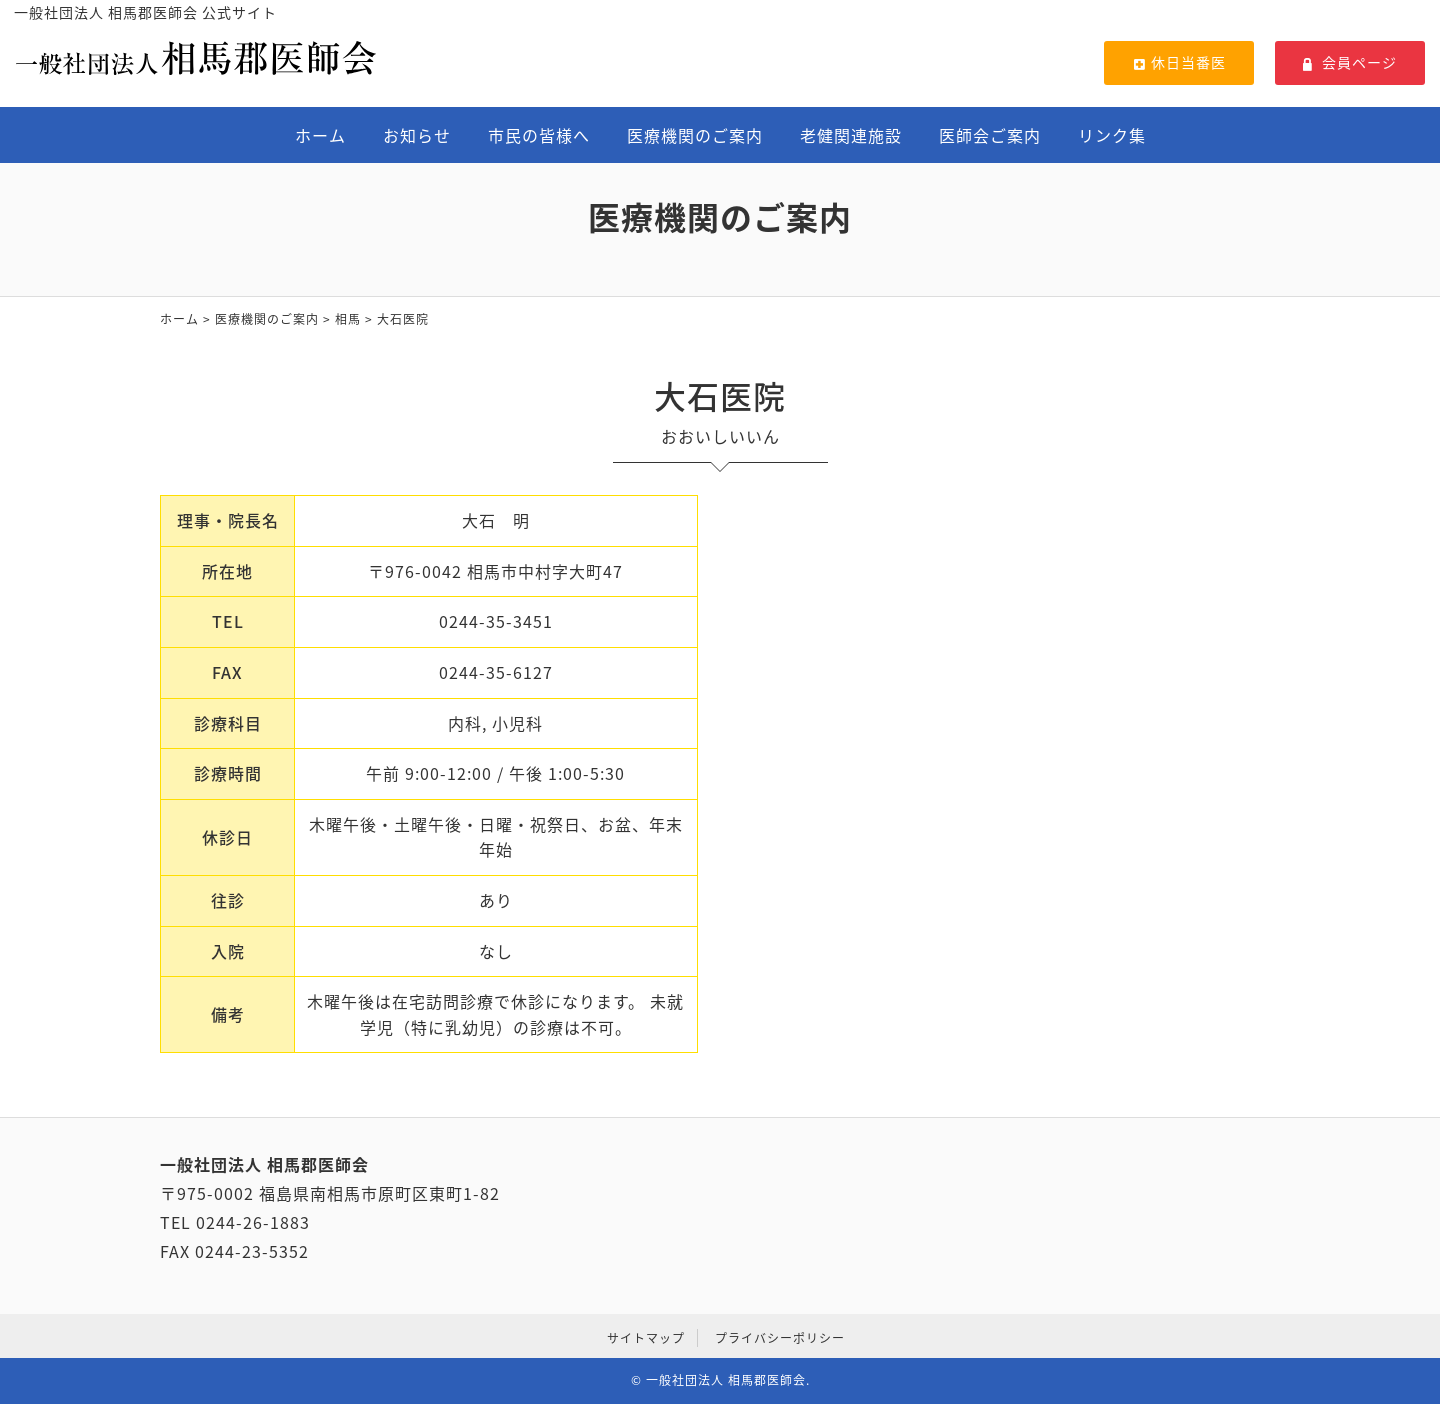  I want to click on お知らせ, so click(417, 135).